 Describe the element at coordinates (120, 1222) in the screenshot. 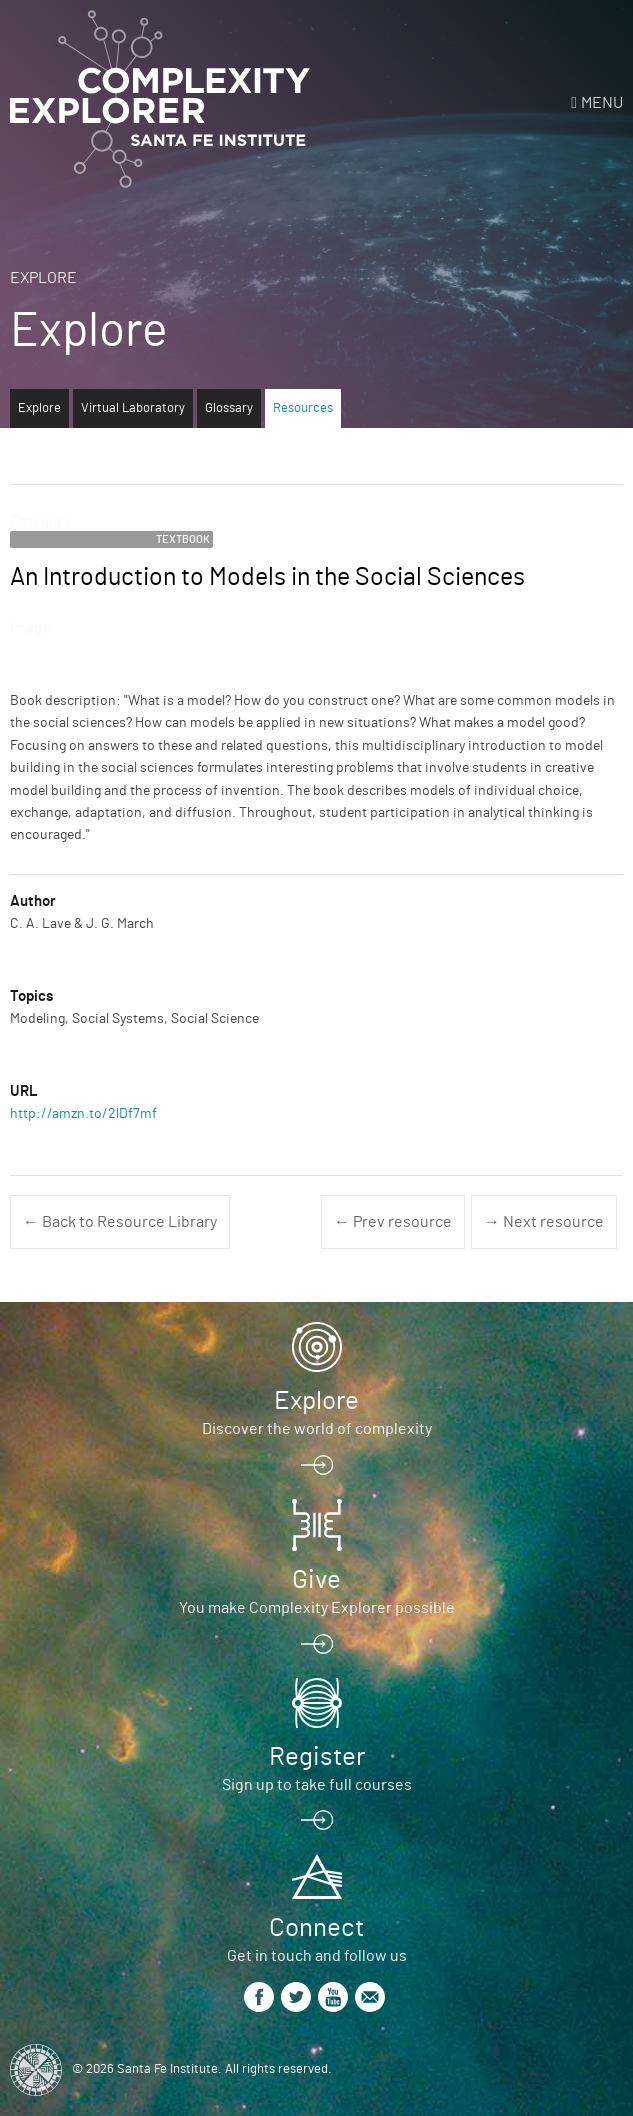

I see `← Back to Resource Library` at that location.